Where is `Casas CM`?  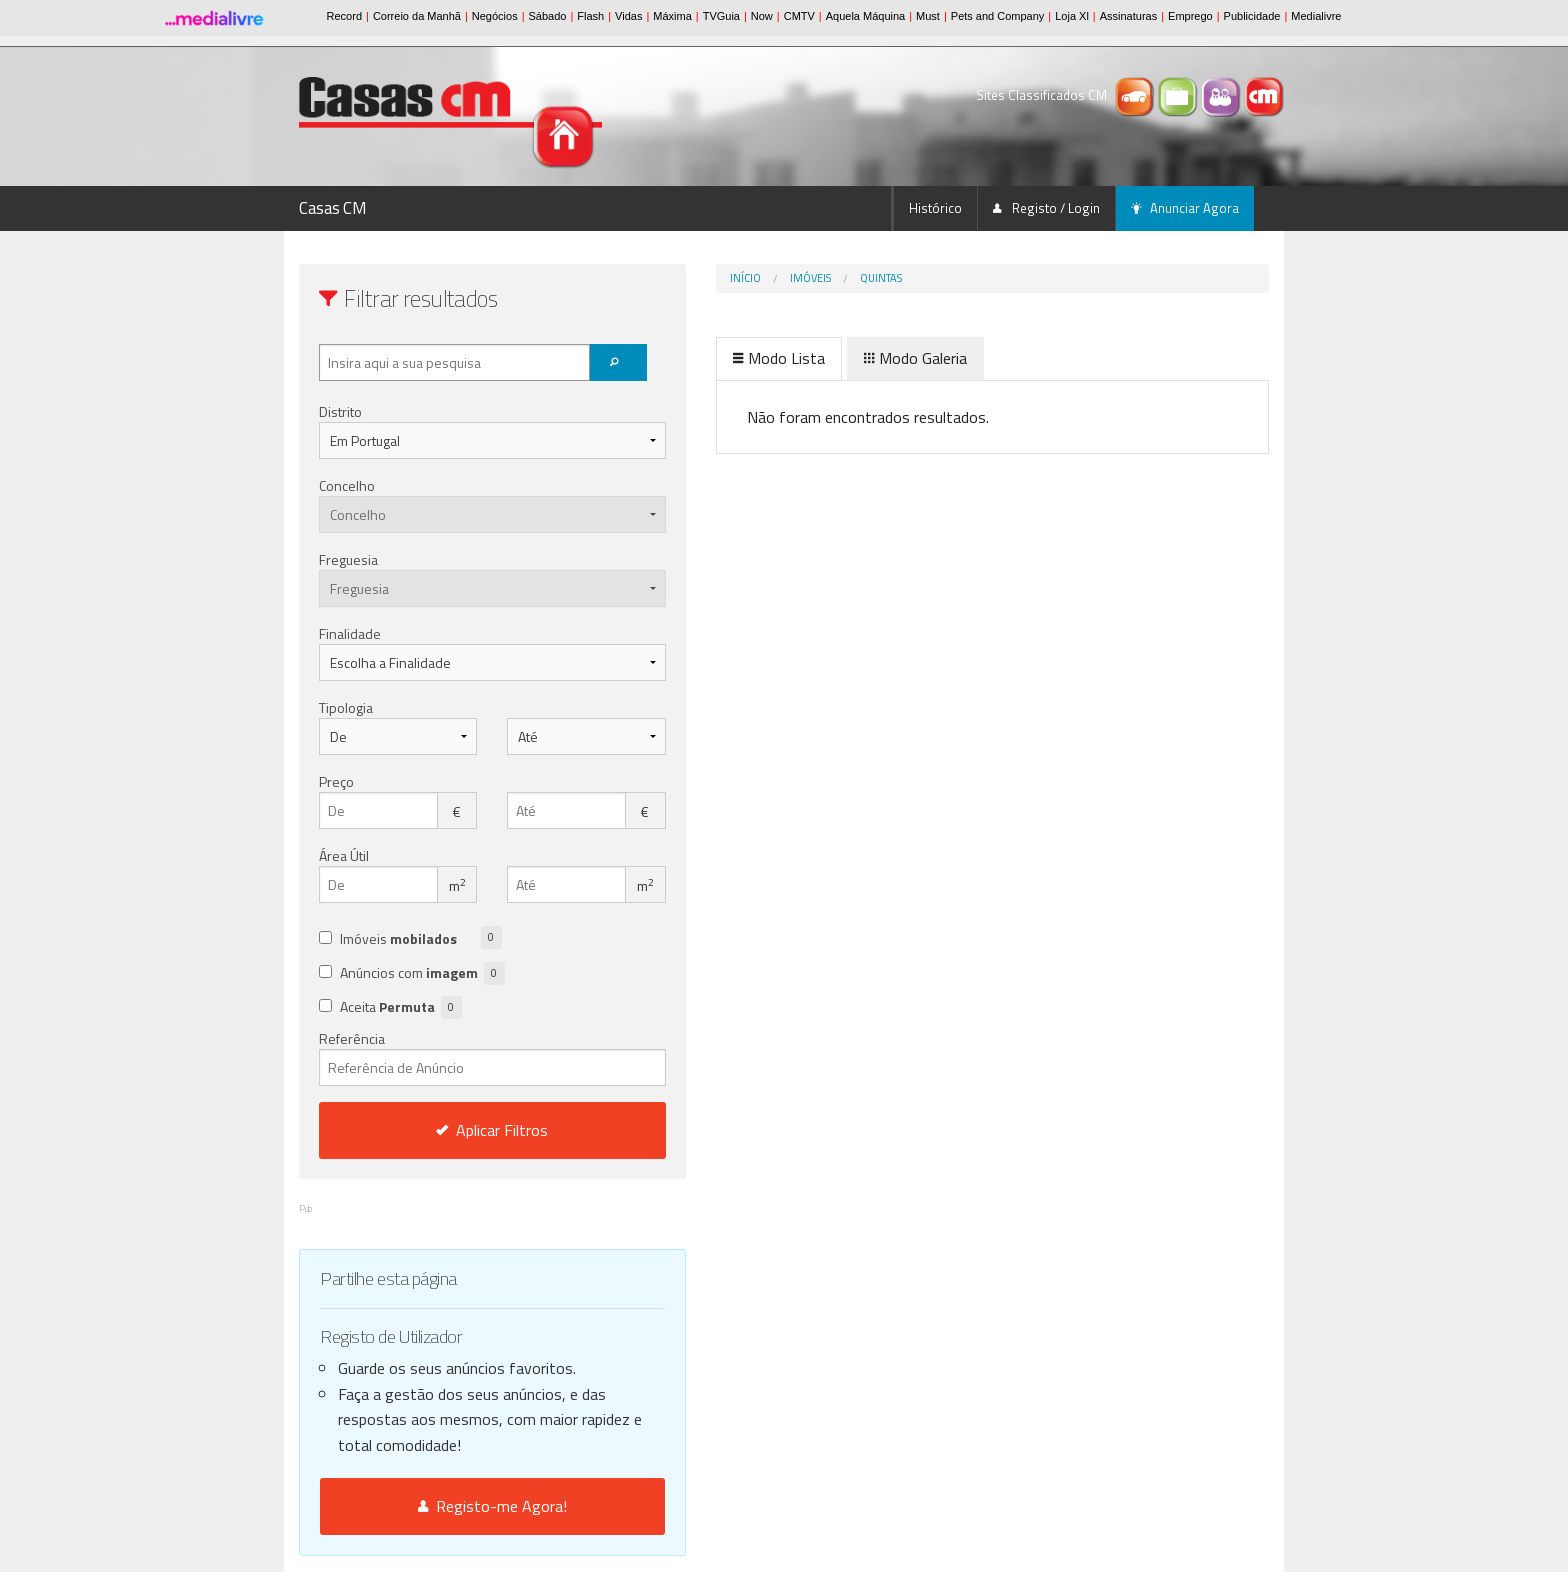 Casas CM is located at coordinates (333, 208).